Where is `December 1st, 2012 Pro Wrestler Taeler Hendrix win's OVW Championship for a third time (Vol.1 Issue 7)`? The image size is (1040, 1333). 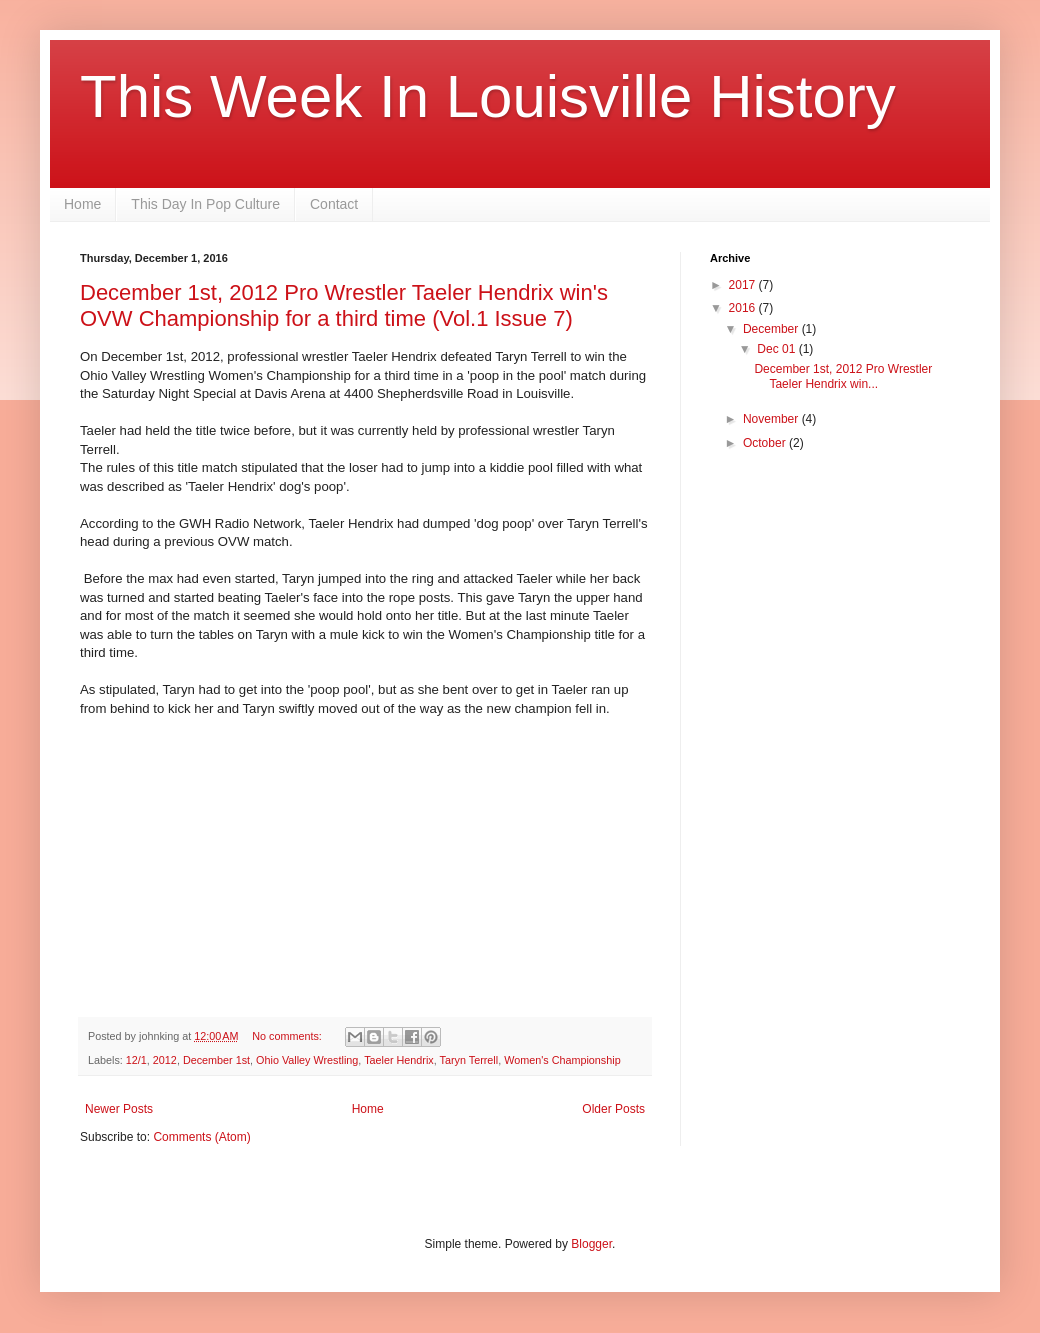 December 1st, 2012 Pro Wrestler Taeler Hendrix win's OVW Championship for a third time (Vol.1 Issue 7) is located at coordinates (344, 305).